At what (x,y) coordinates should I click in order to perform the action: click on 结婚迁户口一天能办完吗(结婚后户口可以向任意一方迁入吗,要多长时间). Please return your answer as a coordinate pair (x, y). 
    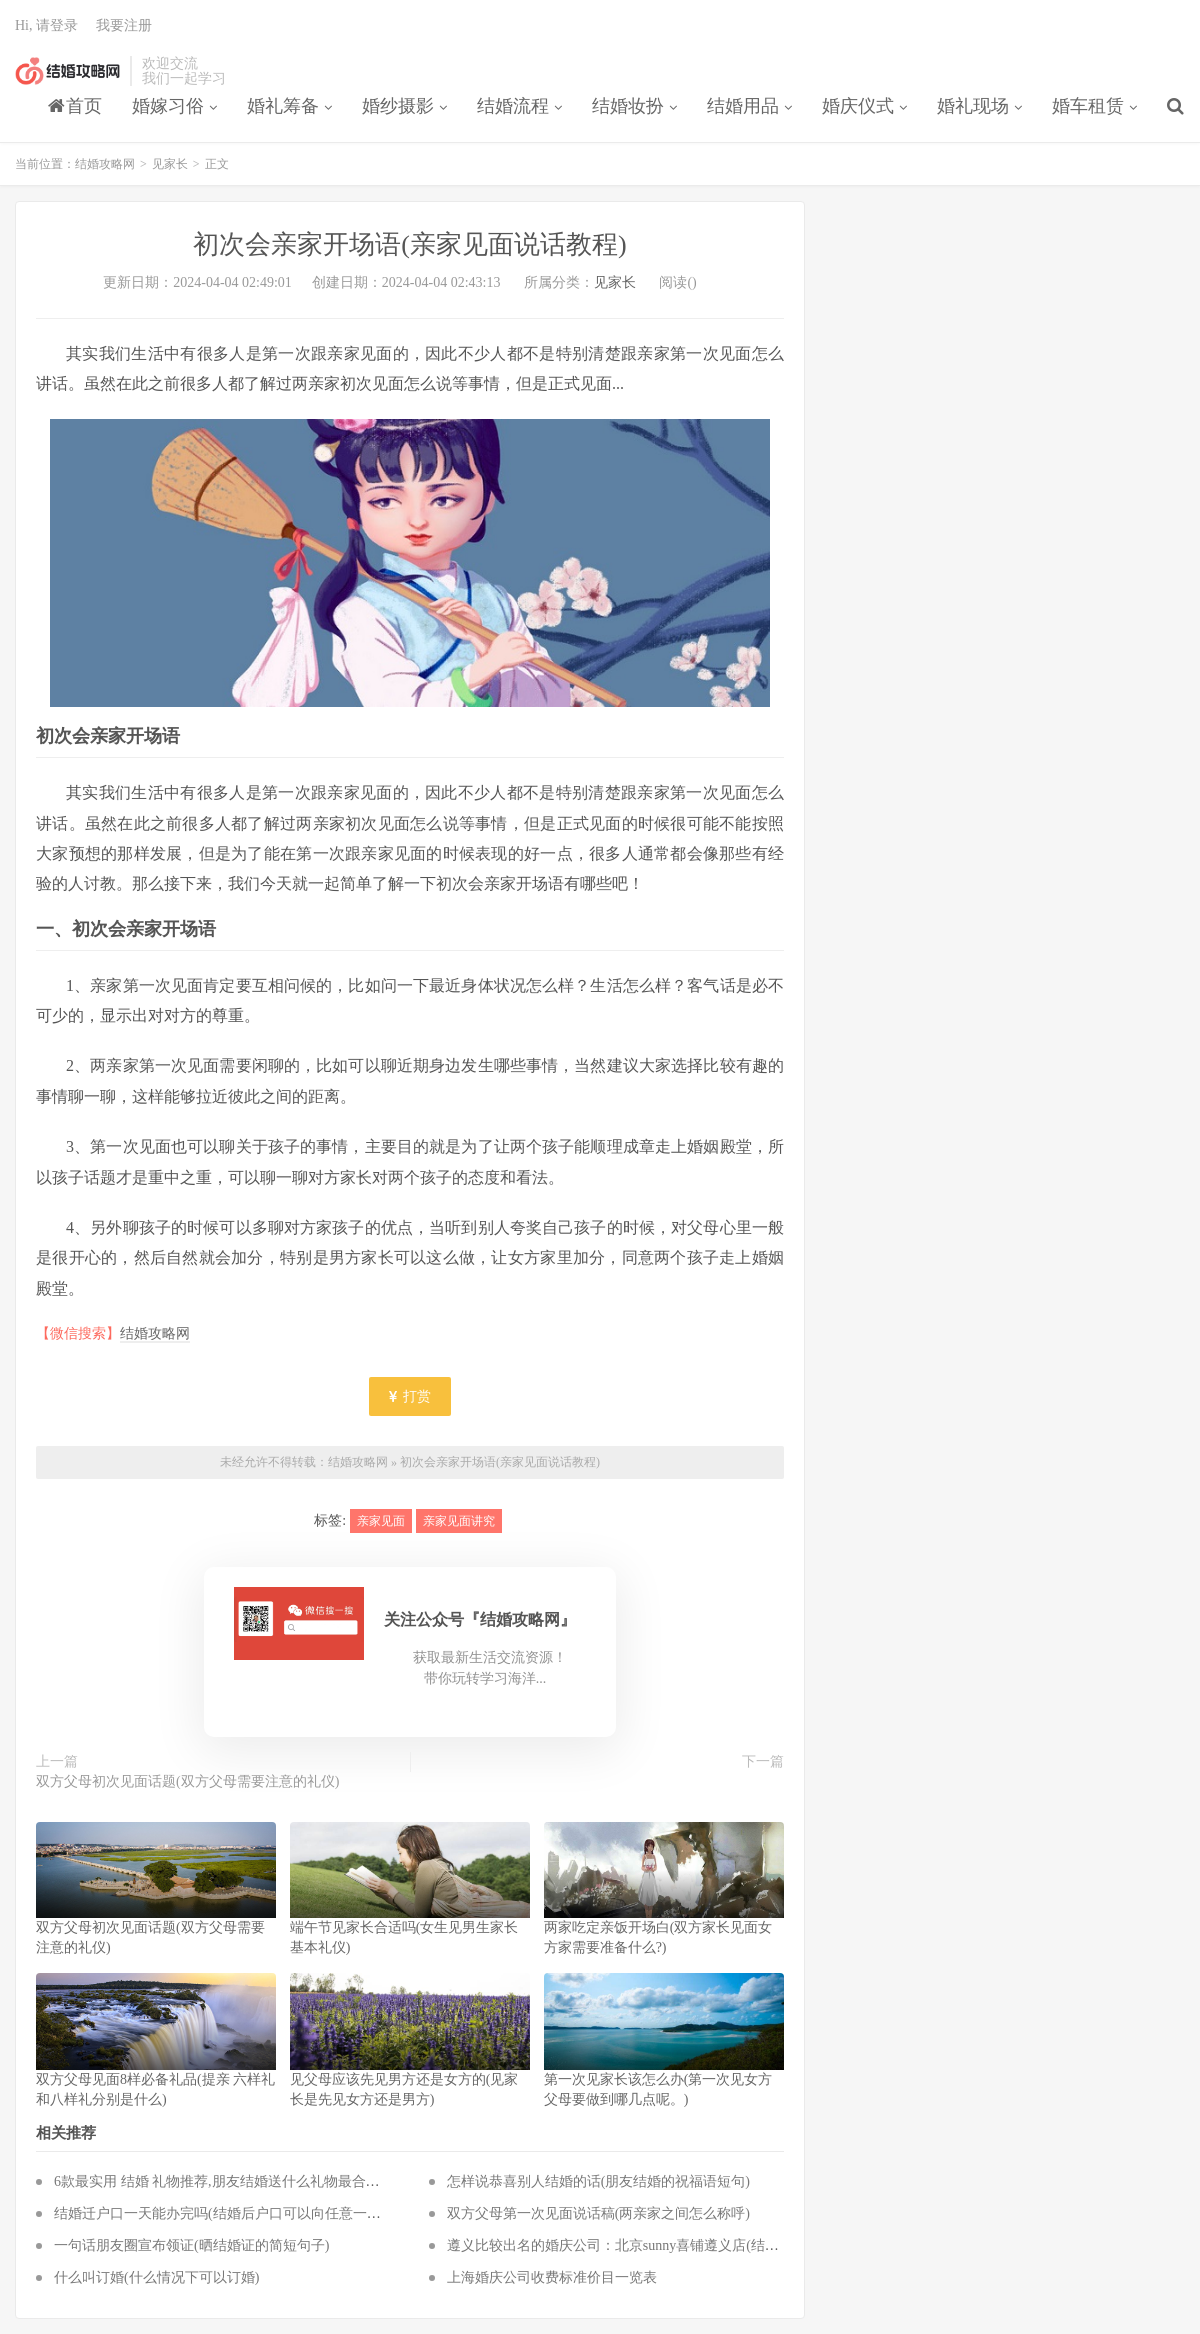
    Looking at the image, I should click on (277, 2213).